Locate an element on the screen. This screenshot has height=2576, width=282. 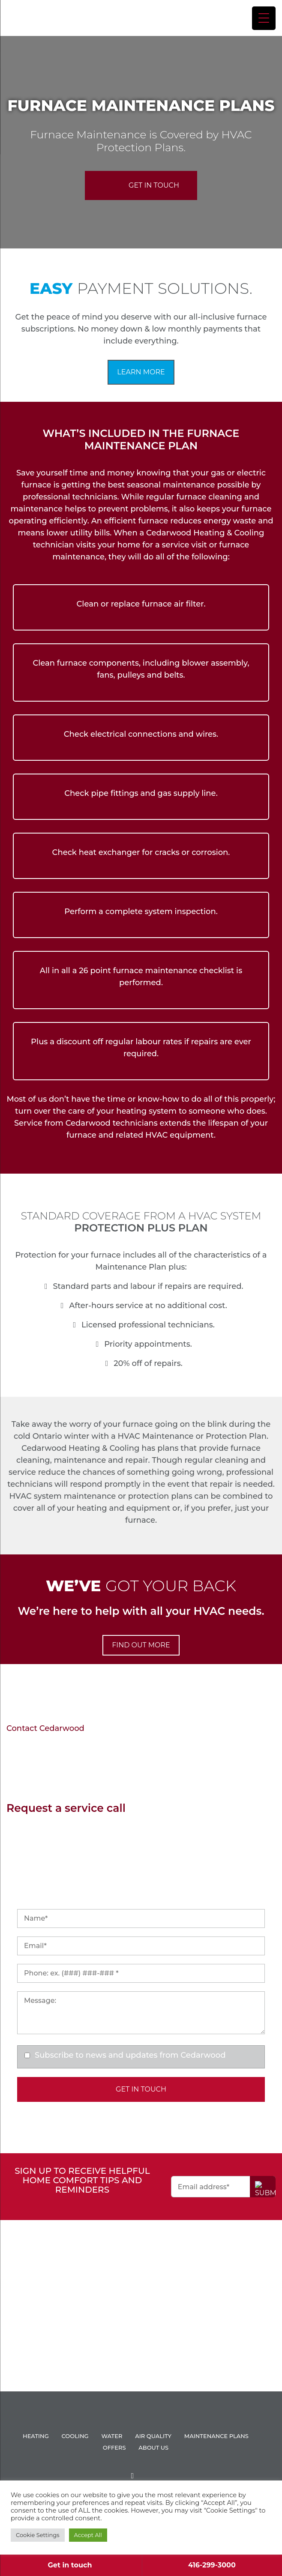
416-299-3000 is located at coordinates (212, 2565).